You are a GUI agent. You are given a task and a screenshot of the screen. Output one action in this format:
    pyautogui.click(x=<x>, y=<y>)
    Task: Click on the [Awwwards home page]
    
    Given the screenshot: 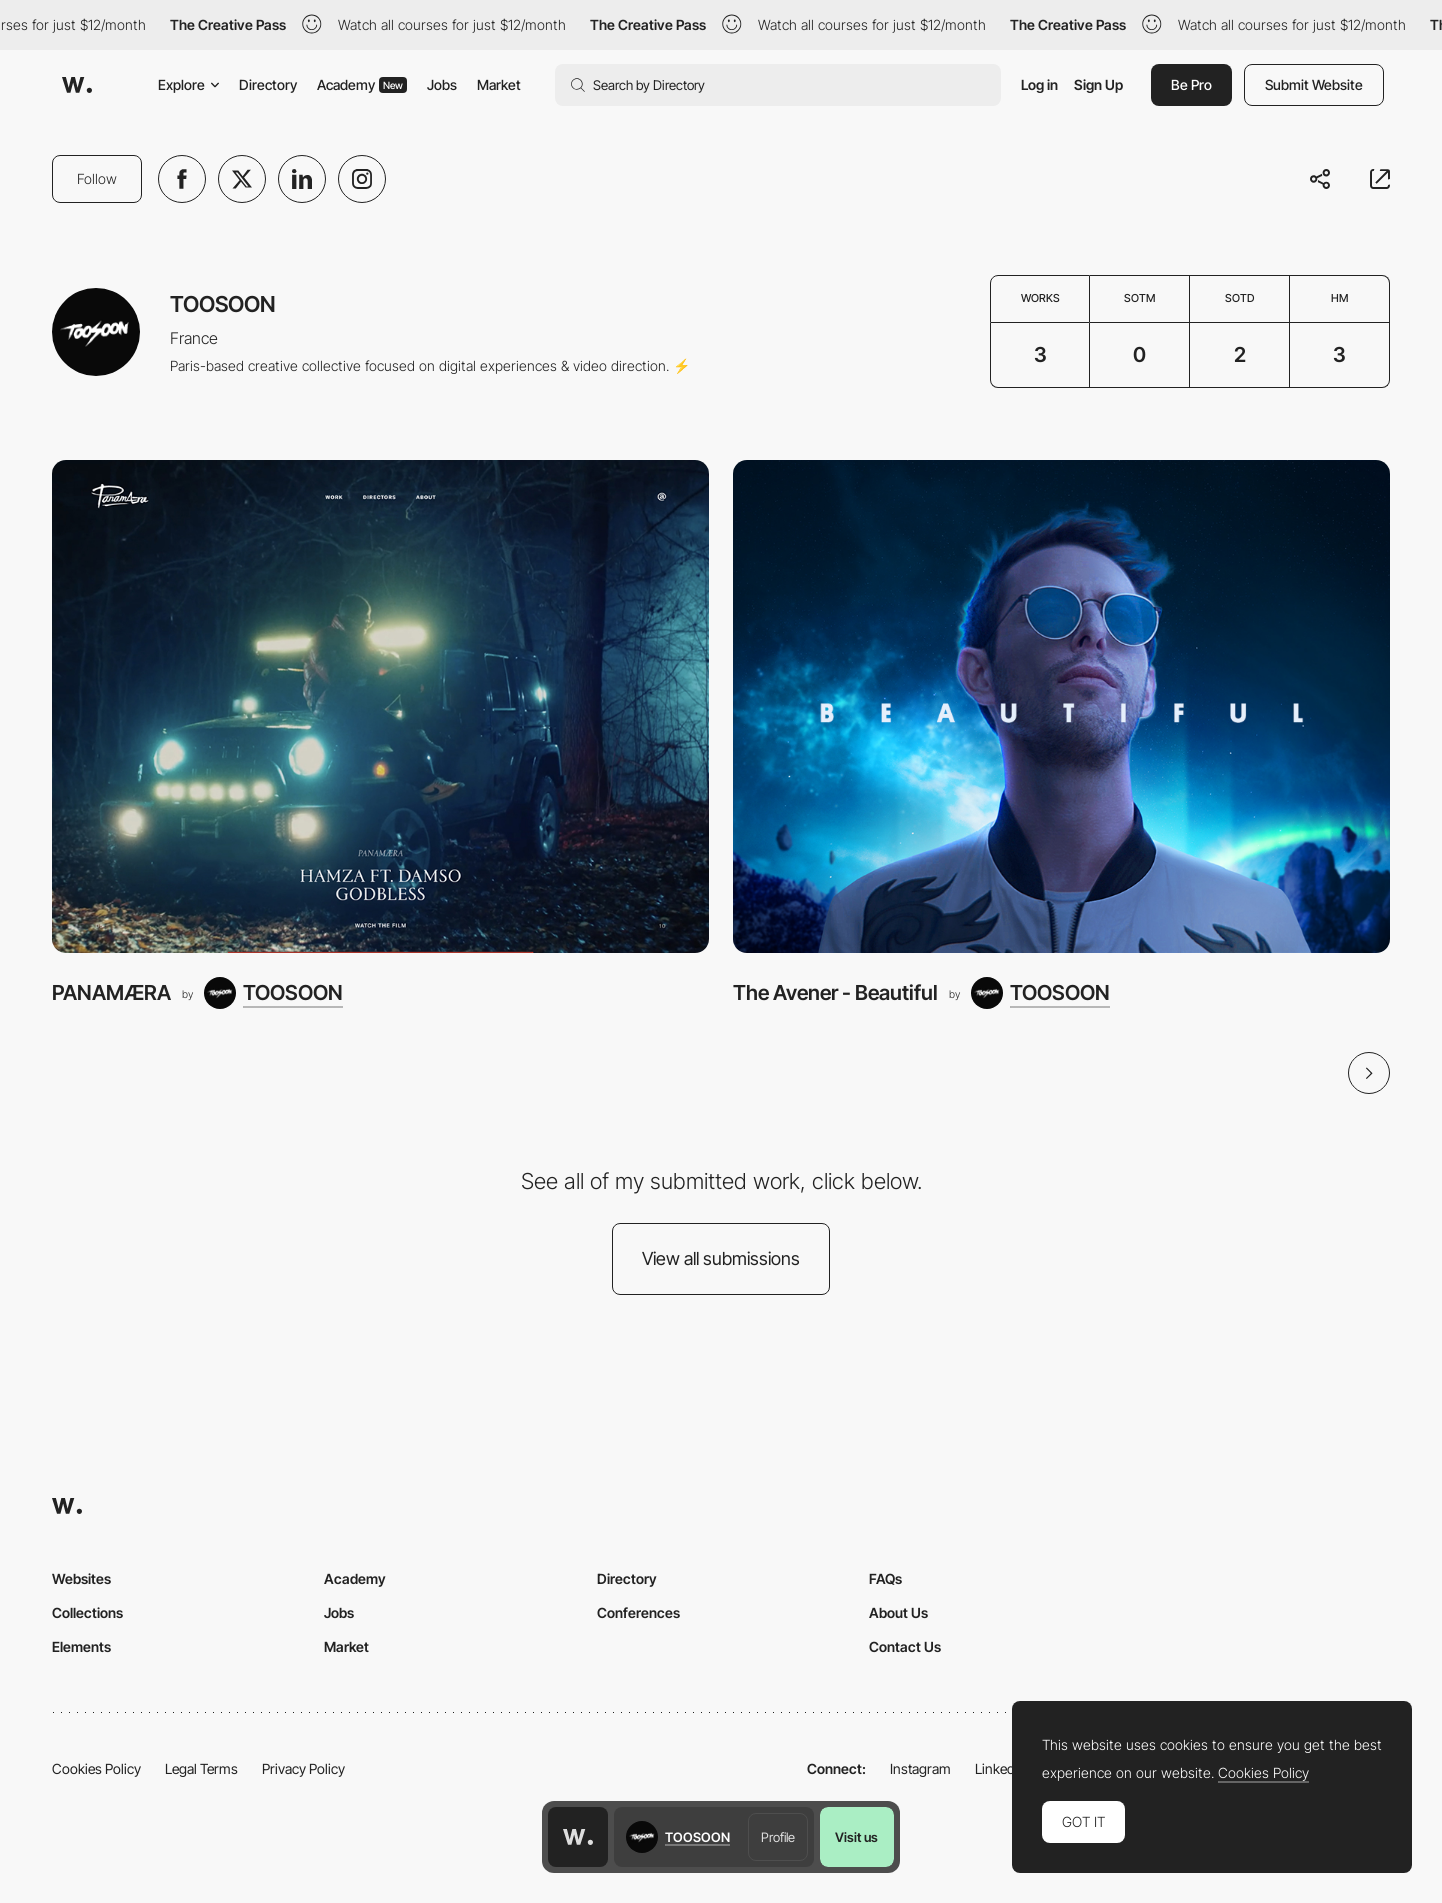 What is the action you would take?
    pyautogui.click(x=578, y=1837)
    